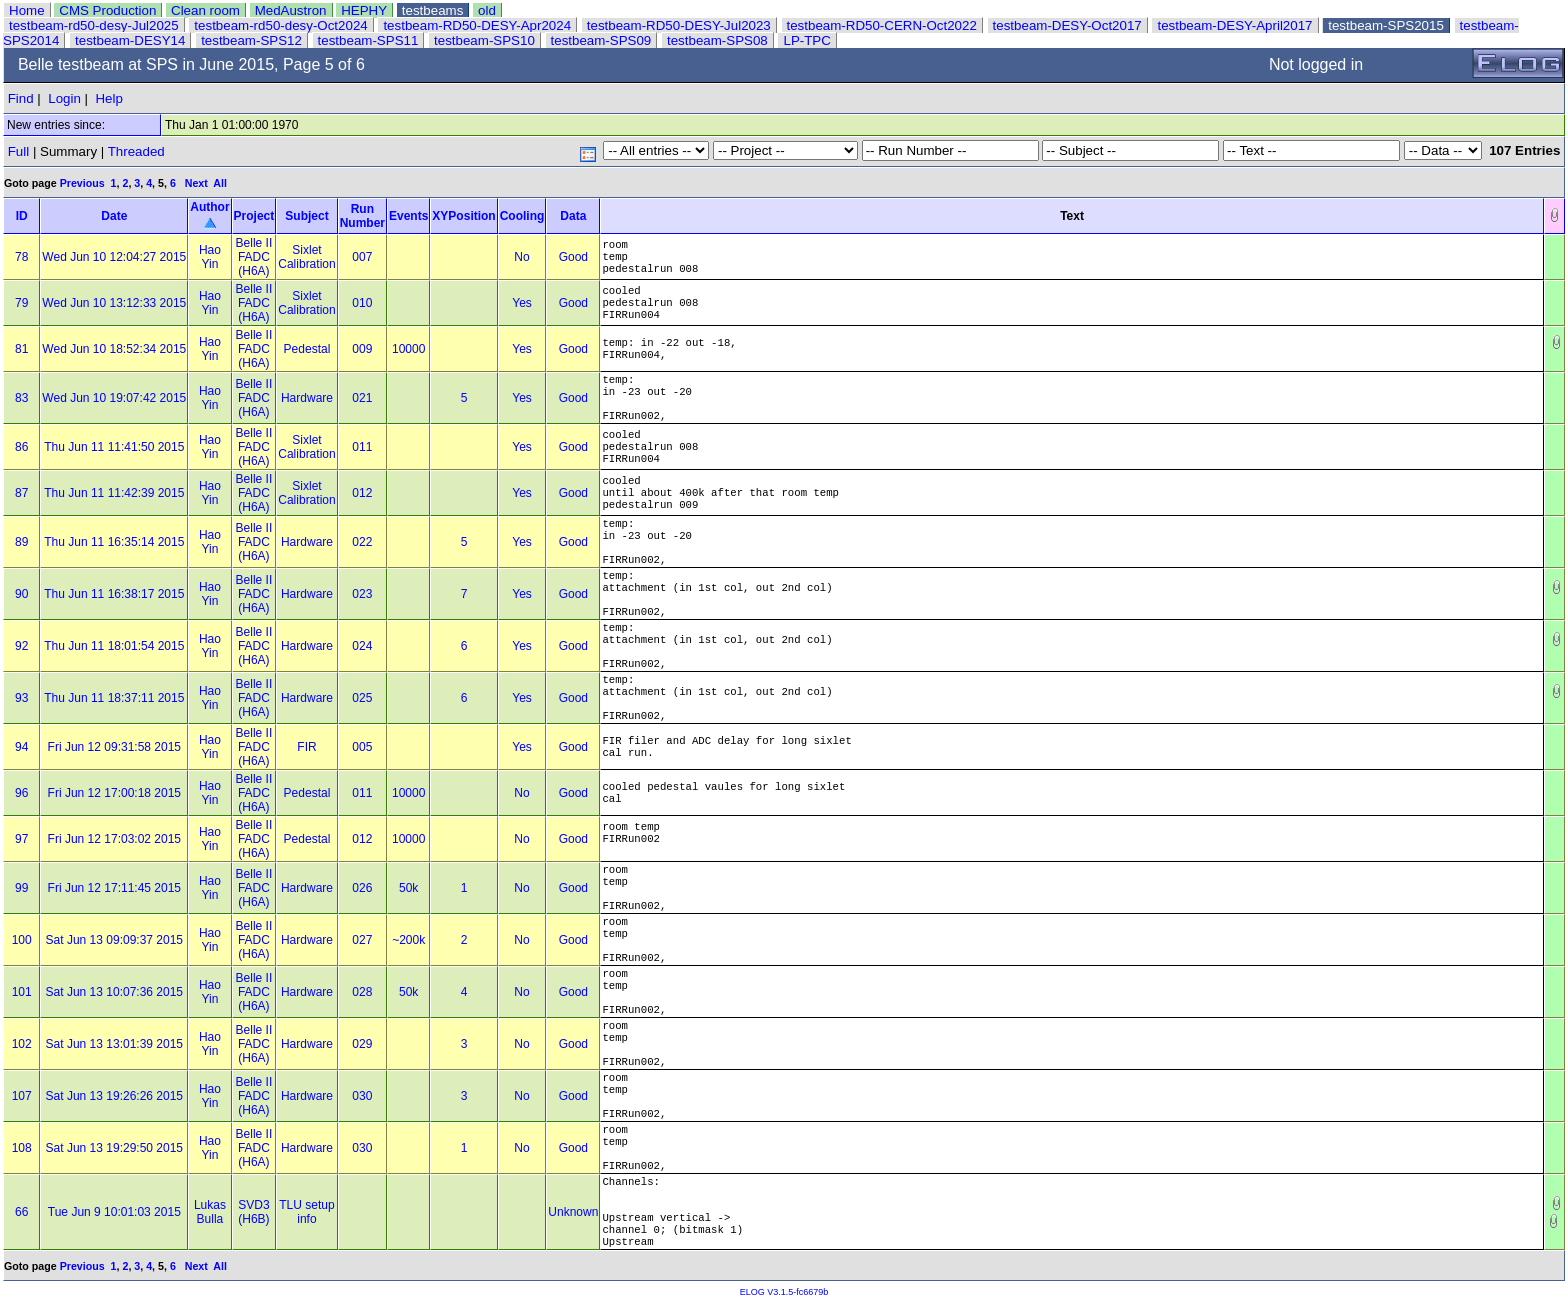  Describe the element at coordinates (601, 40) in the screenshot. I see `testbeam-SPS09` at that location.